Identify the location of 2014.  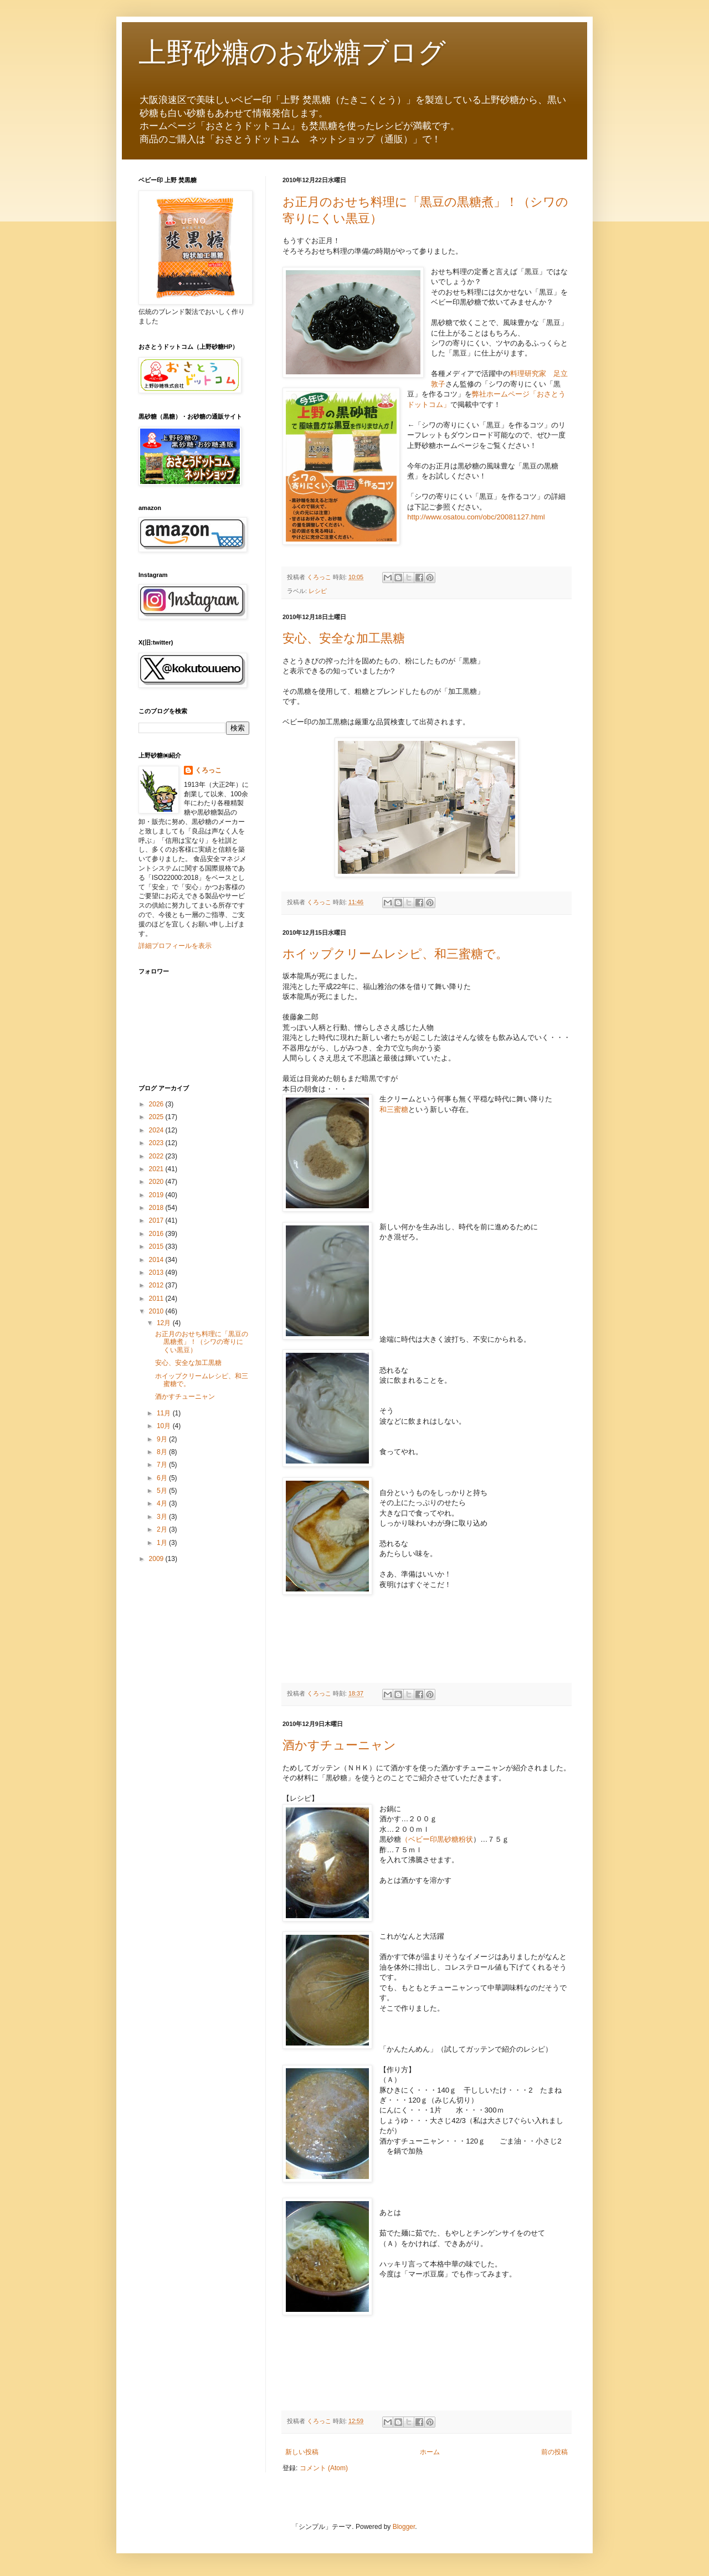
(157, 1260).